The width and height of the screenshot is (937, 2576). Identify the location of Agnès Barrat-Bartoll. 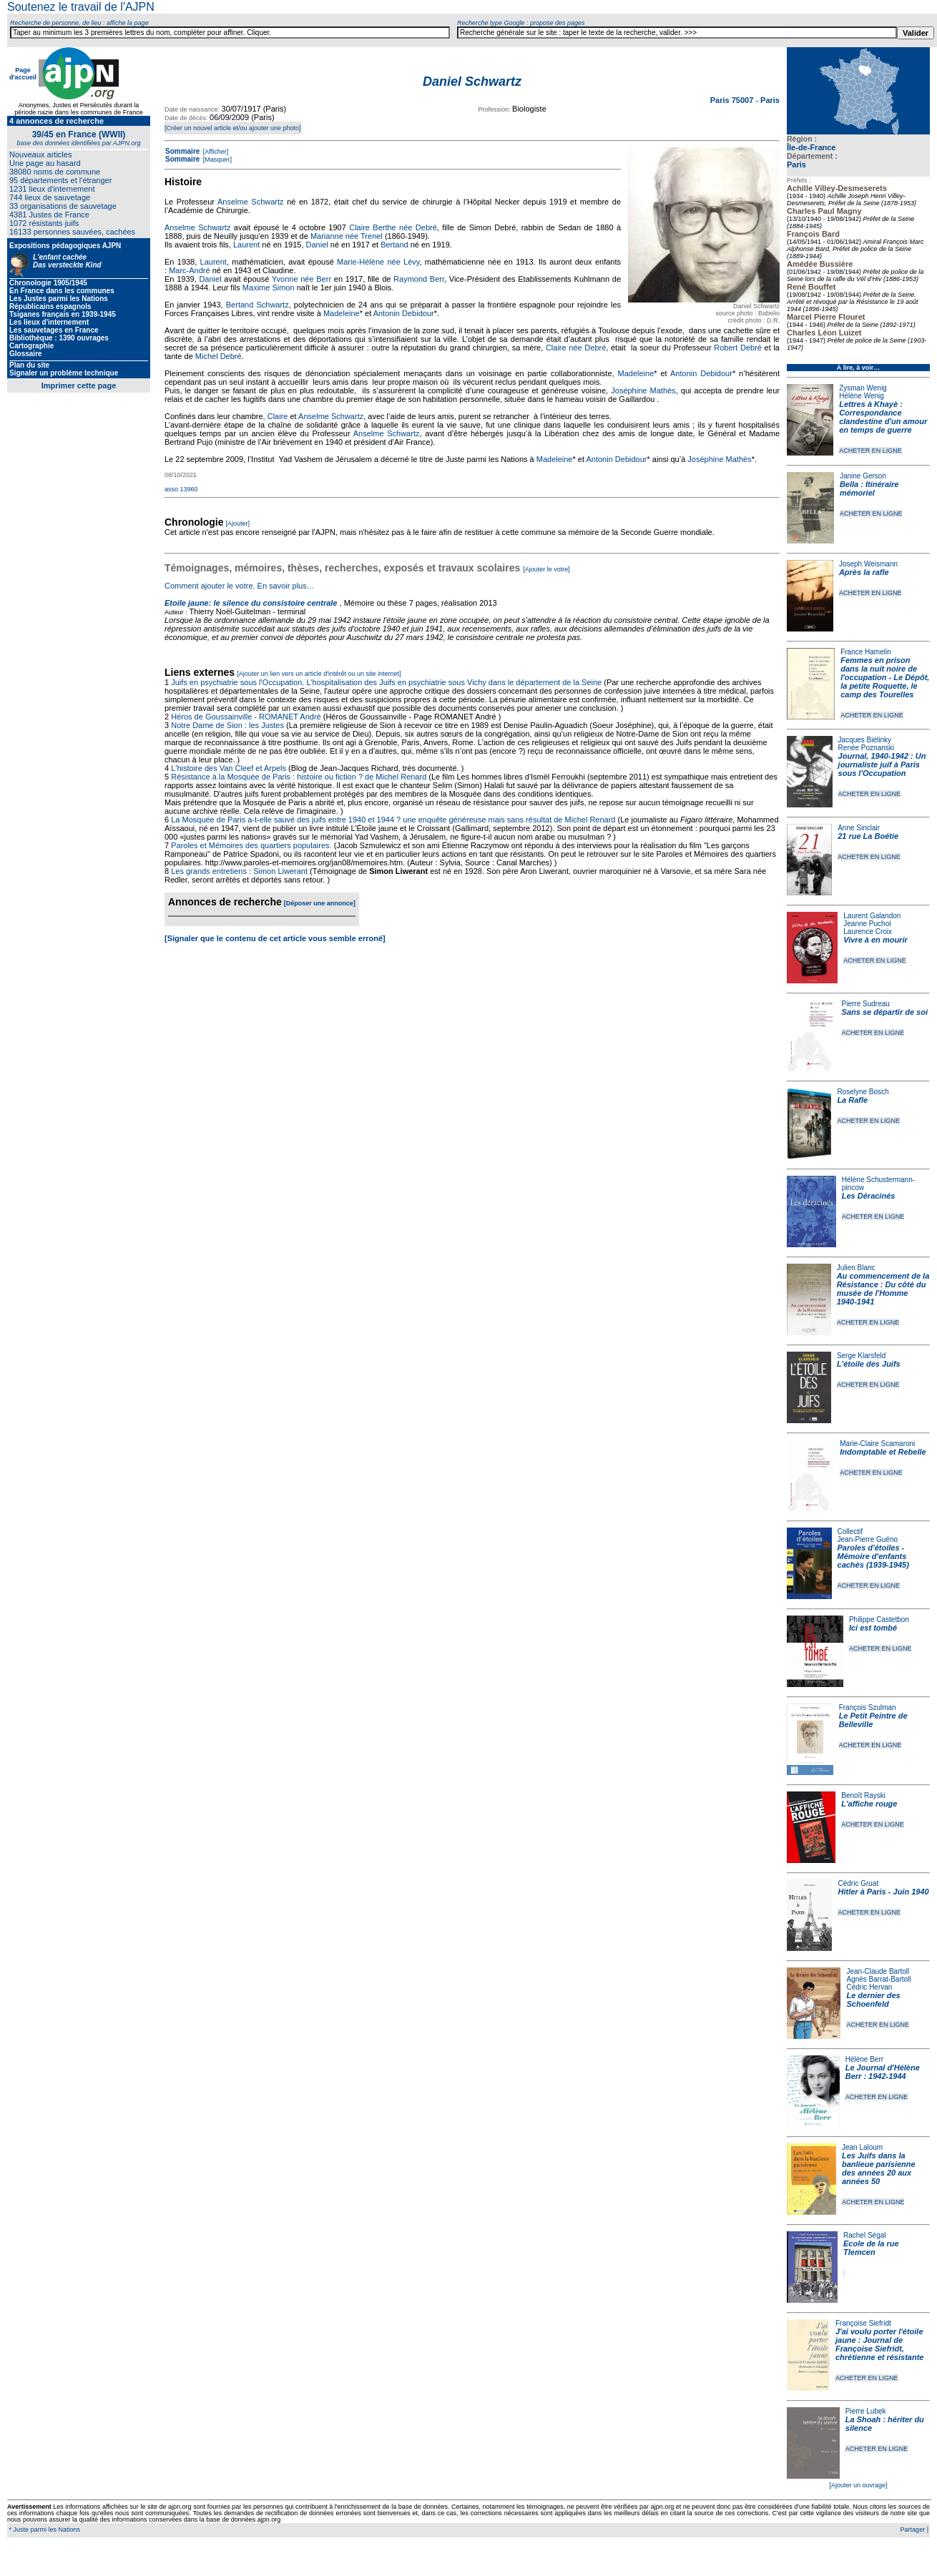
(878, 1979).